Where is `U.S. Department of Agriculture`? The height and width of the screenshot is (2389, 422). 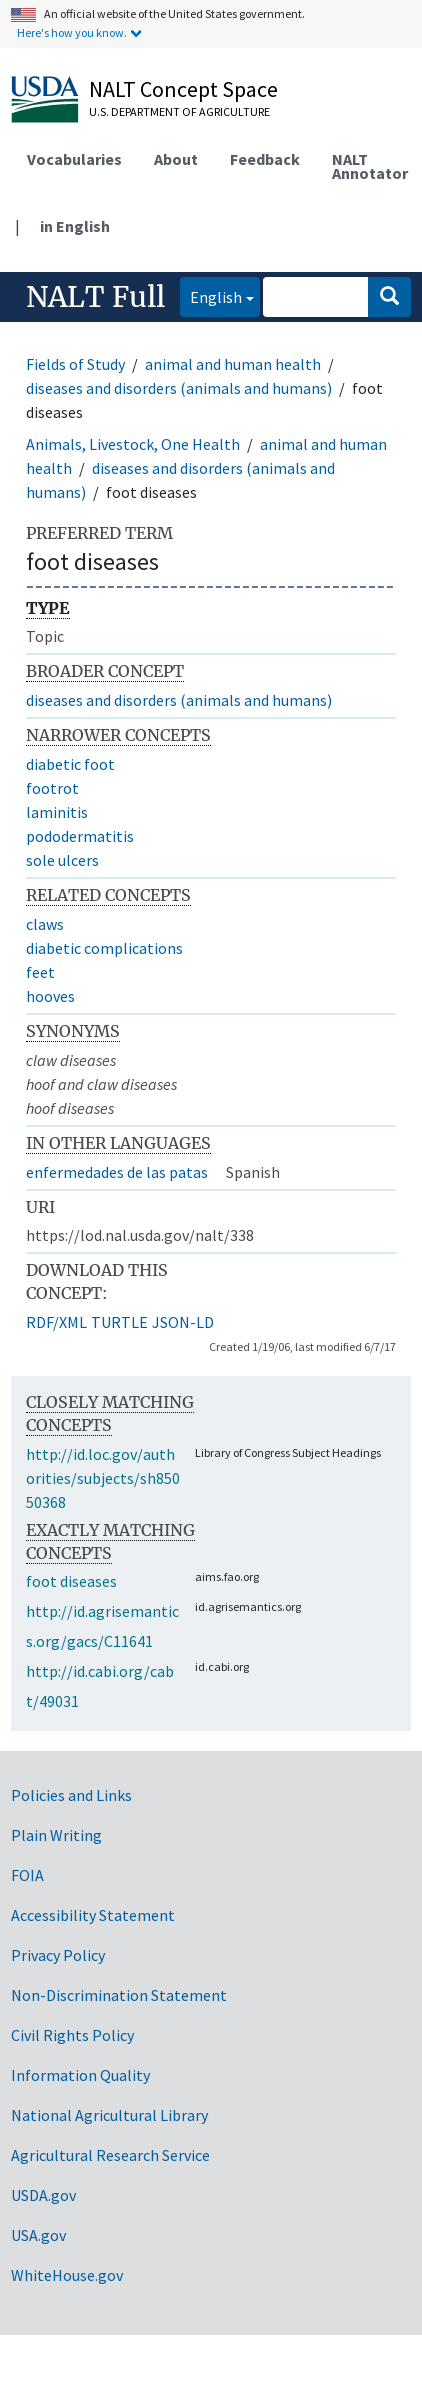 U.S. Department of Agriculture is located at coordinates (179, 111).